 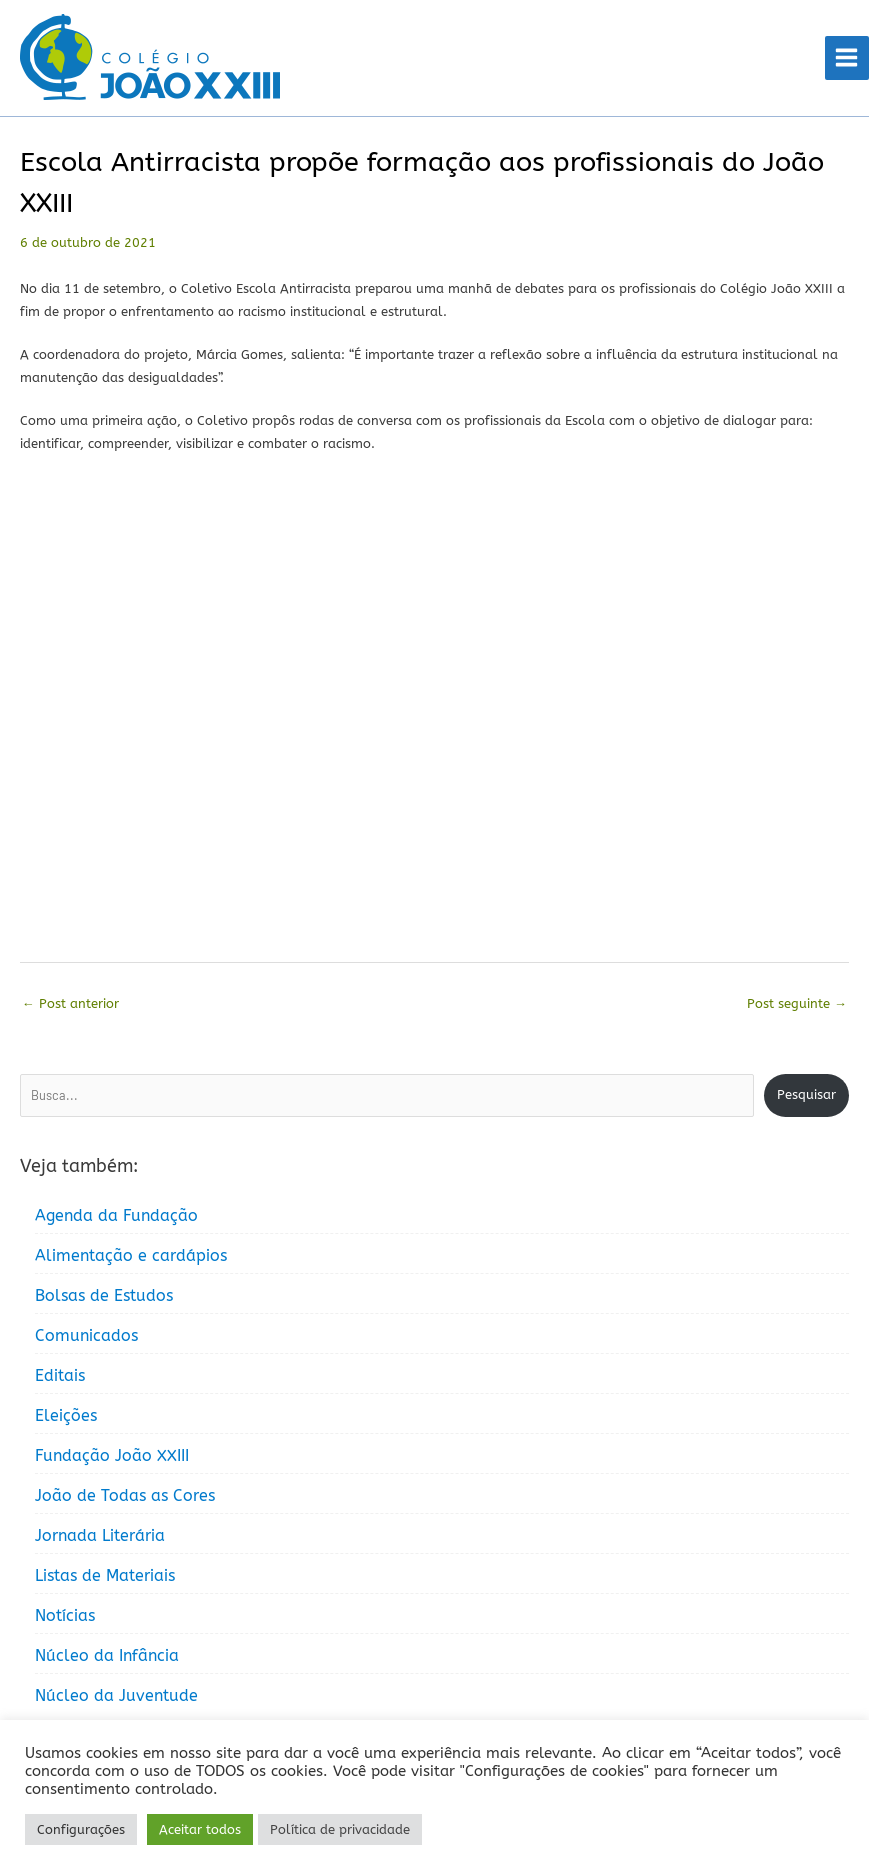 I want to click on Pesquisar, so click(x=806, y=1094).